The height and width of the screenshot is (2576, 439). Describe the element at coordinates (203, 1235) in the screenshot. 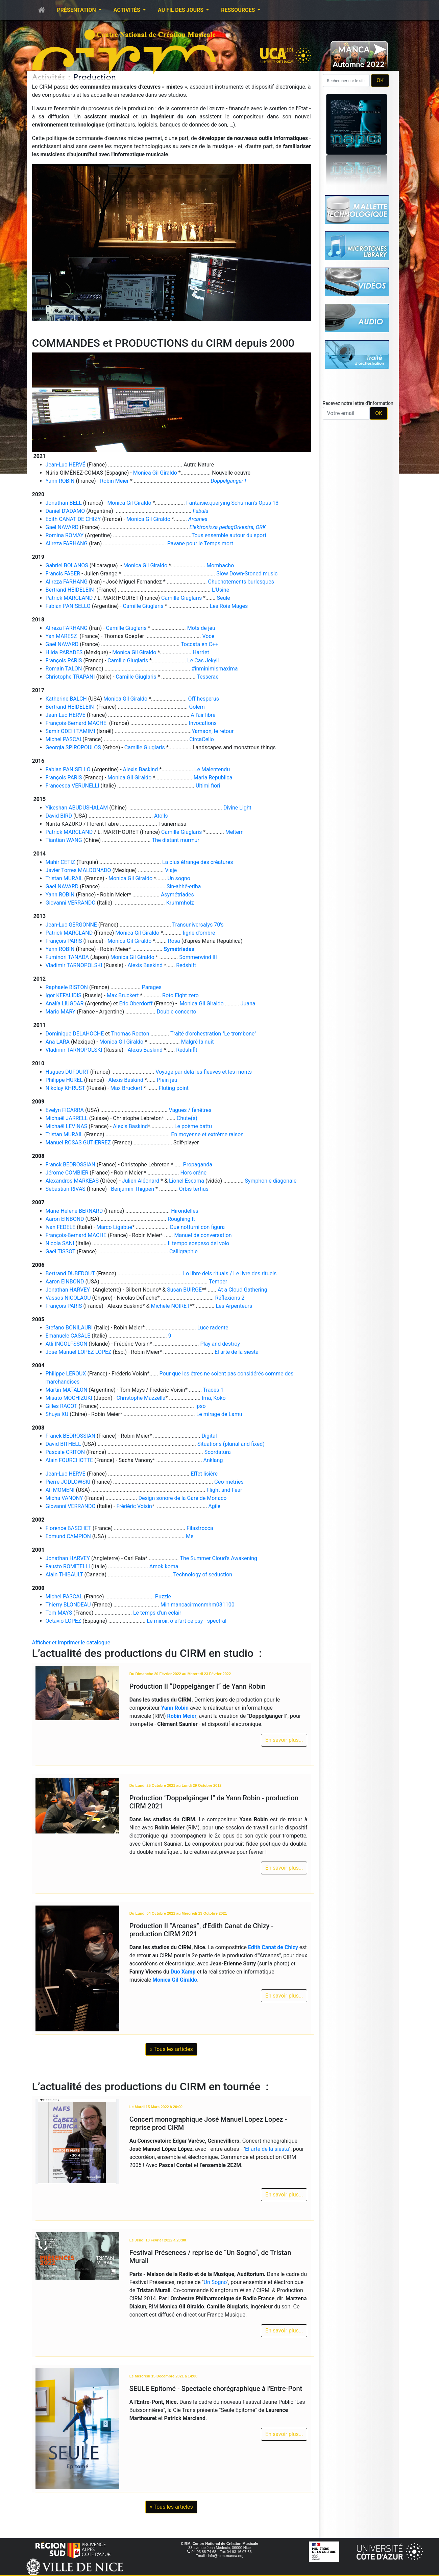

I see `Manuel de conversation` at that location.